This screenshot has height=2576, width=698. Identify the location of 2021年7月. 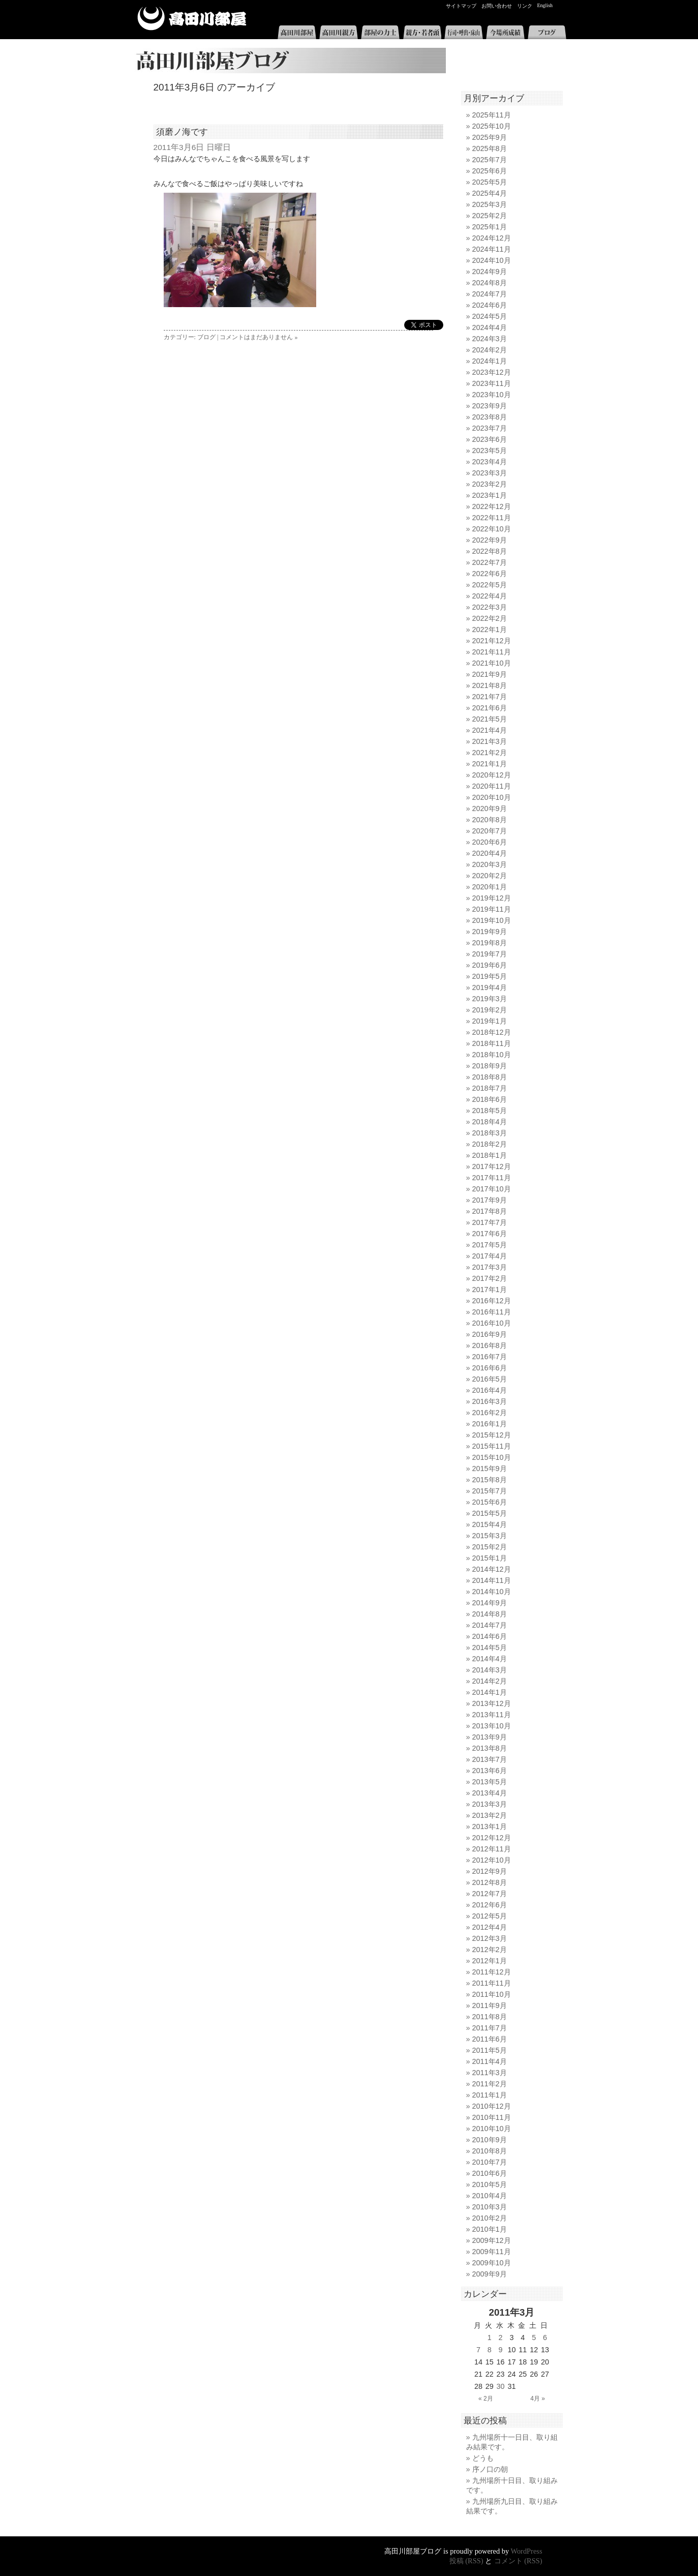
(489, 697).